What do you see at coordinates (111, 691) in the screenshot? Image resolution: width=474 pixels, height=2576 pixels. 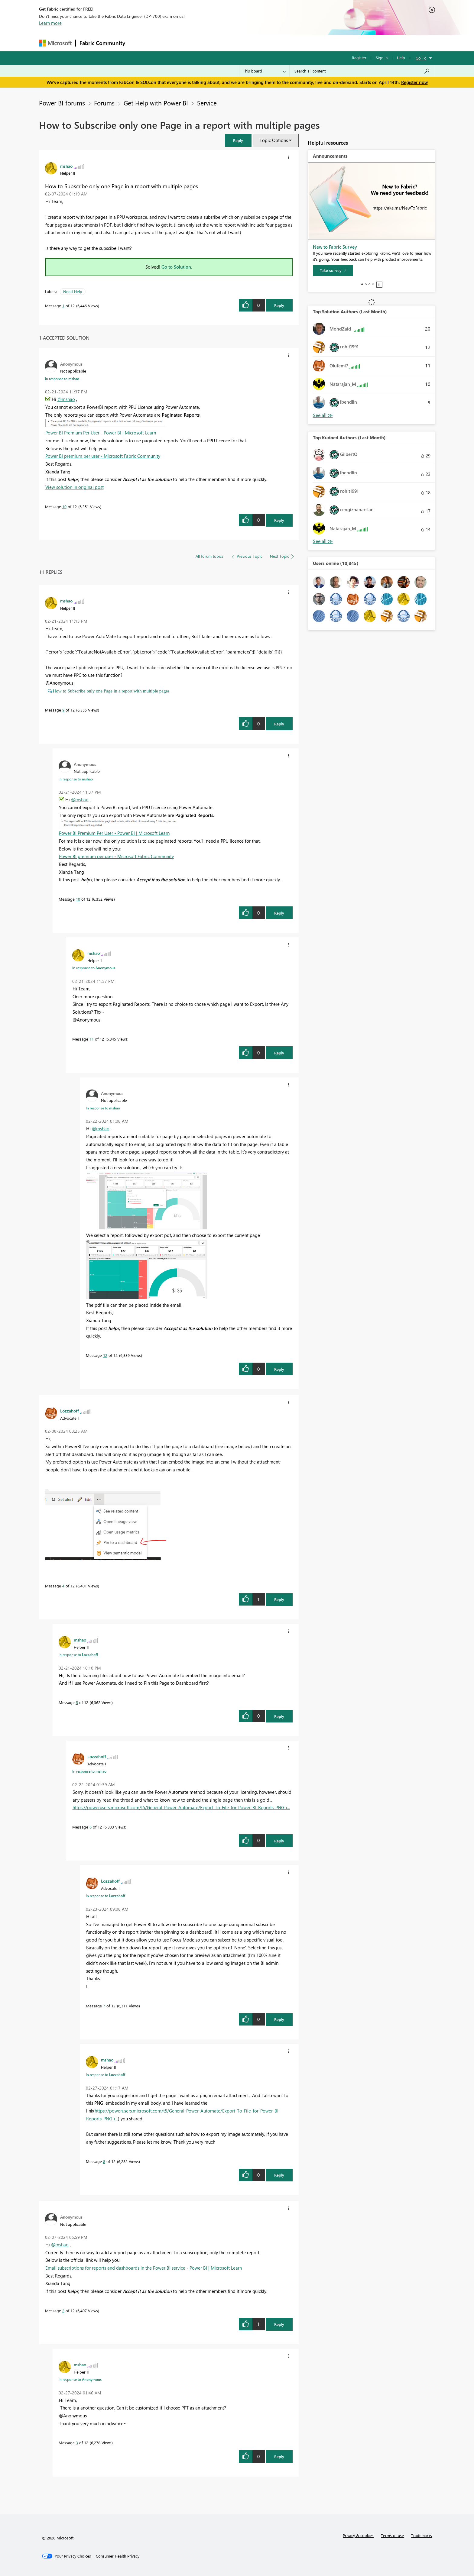 I see `How to Subscribe only one Page in a report with multiple pages` at bounding box center [111, 691].